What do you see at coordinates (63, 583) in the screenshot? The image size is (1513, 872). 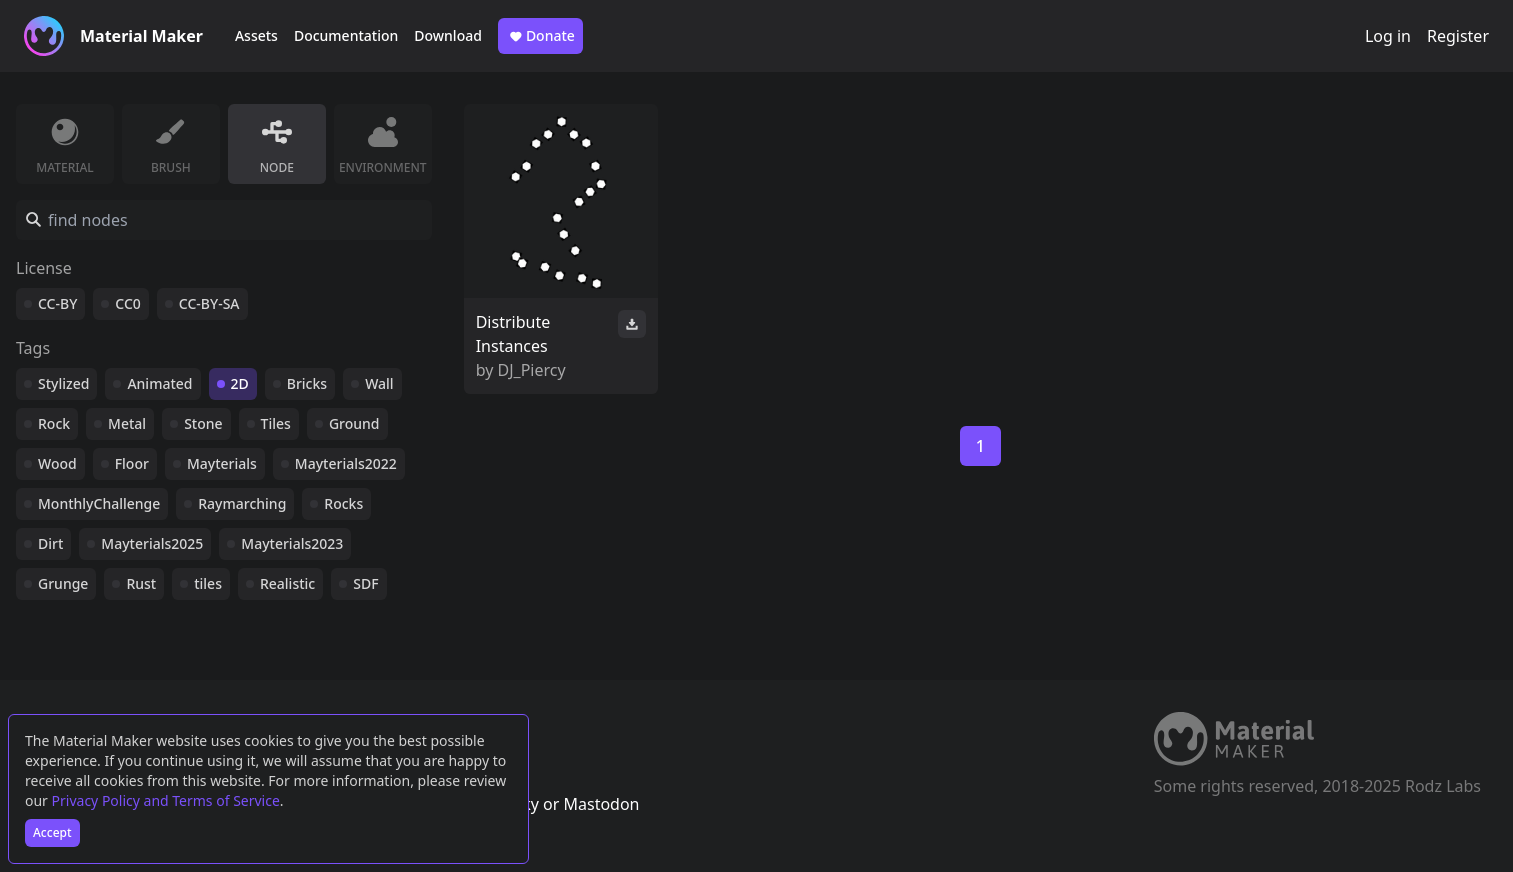 I see `Grunge` at bounding box center [63, 583].